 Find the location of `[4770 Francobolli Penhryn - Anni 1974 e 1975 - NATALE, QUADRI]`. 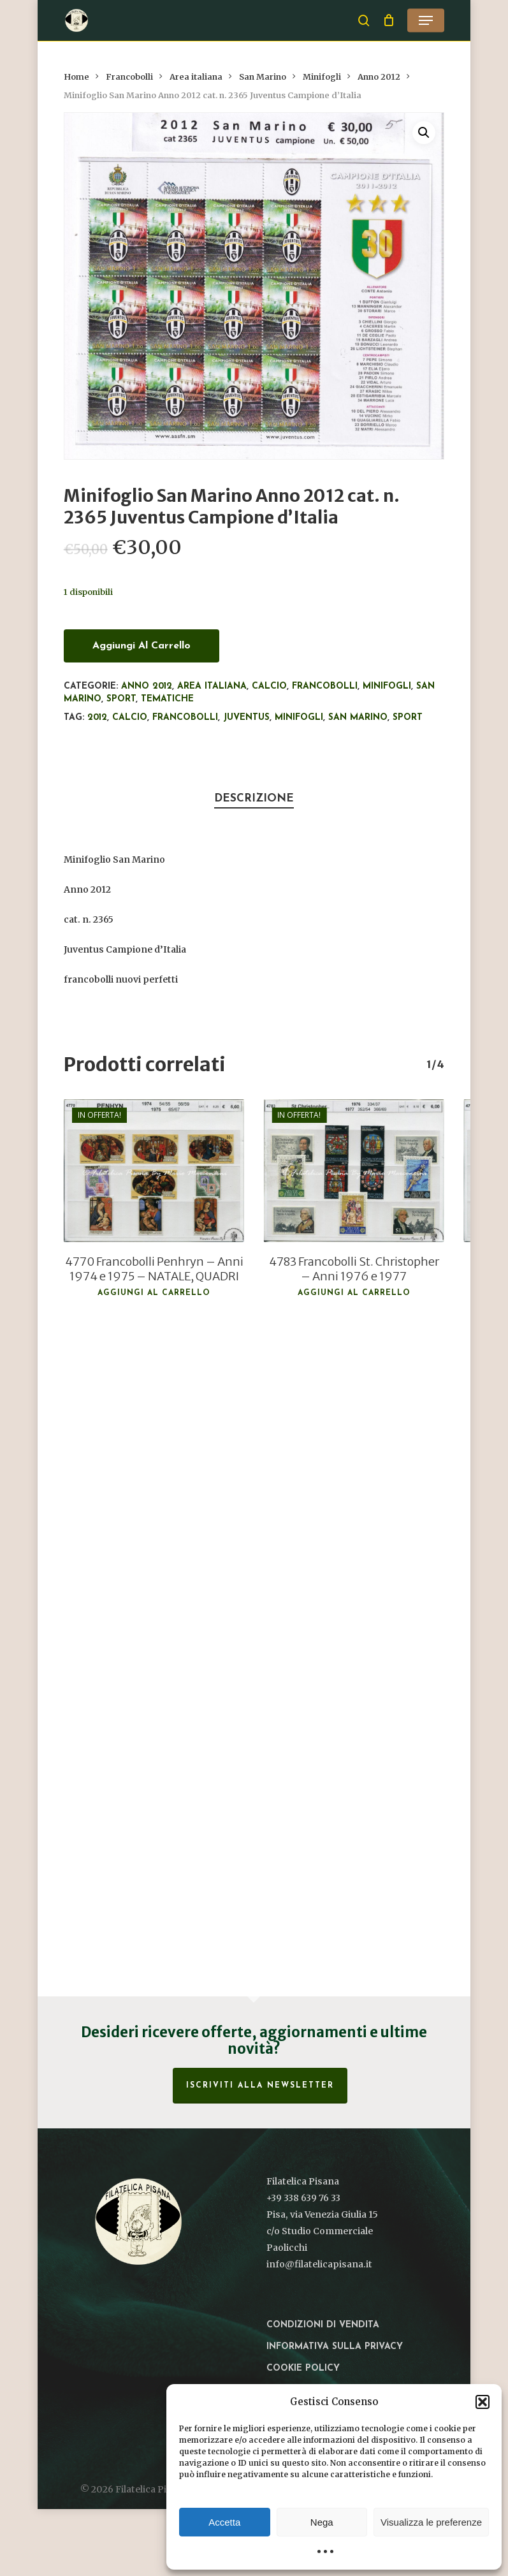

[4770 Francobolli Penhryn - Anni 1974 e 1975 - NATALE, QUADRI] is located at coordinates (154, 1170).